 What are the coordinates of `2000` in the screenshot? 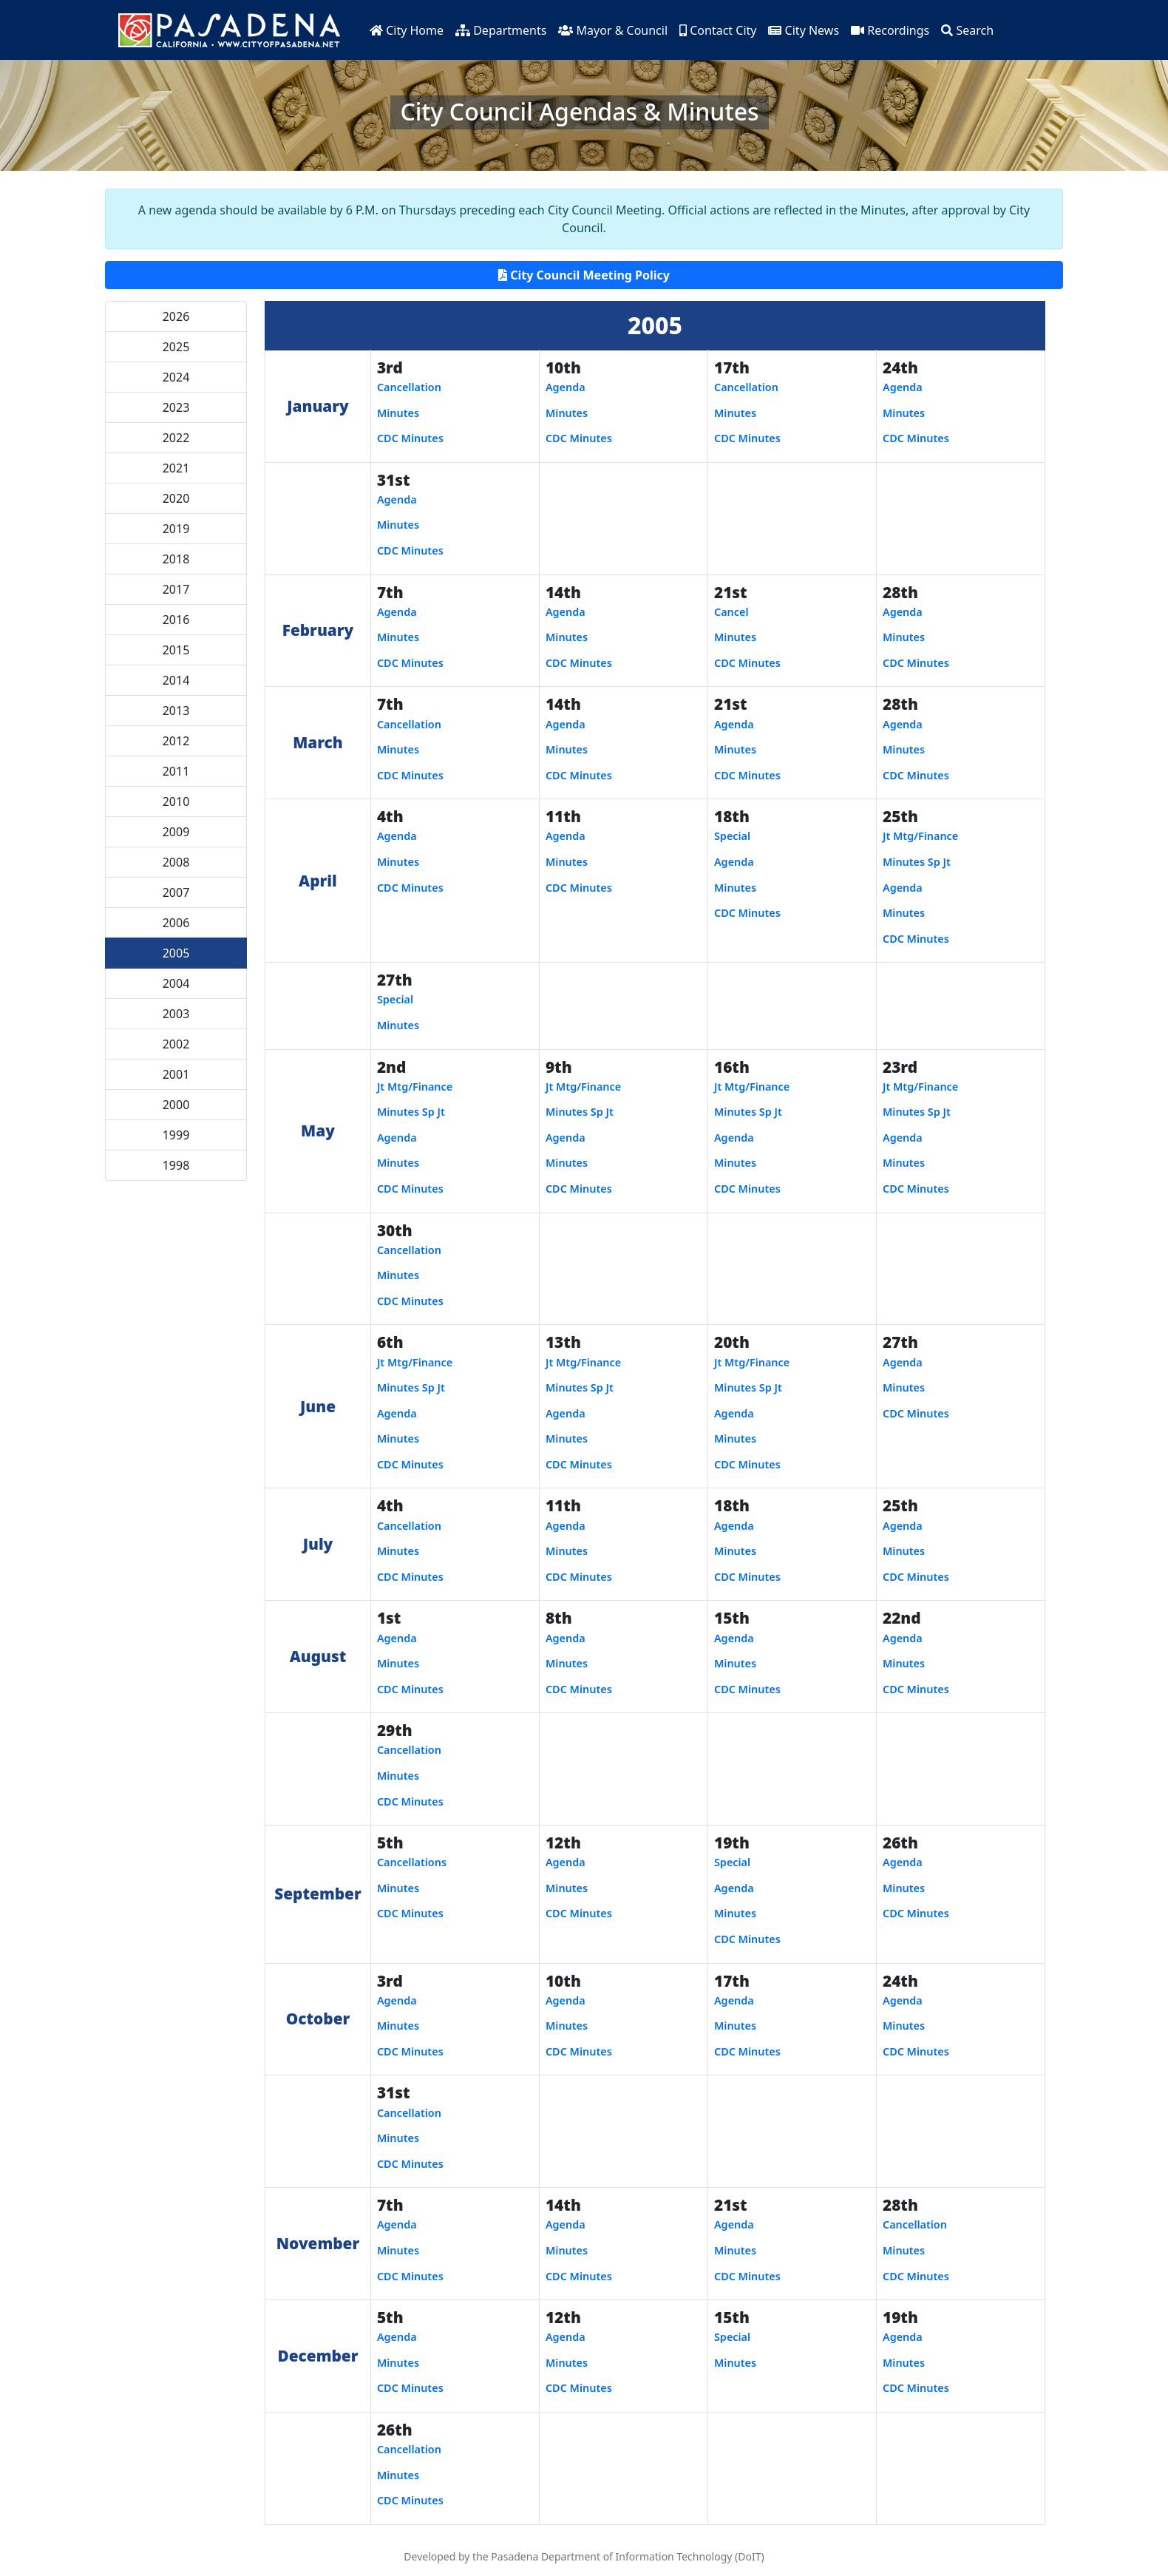 It's located at (176, 1105).